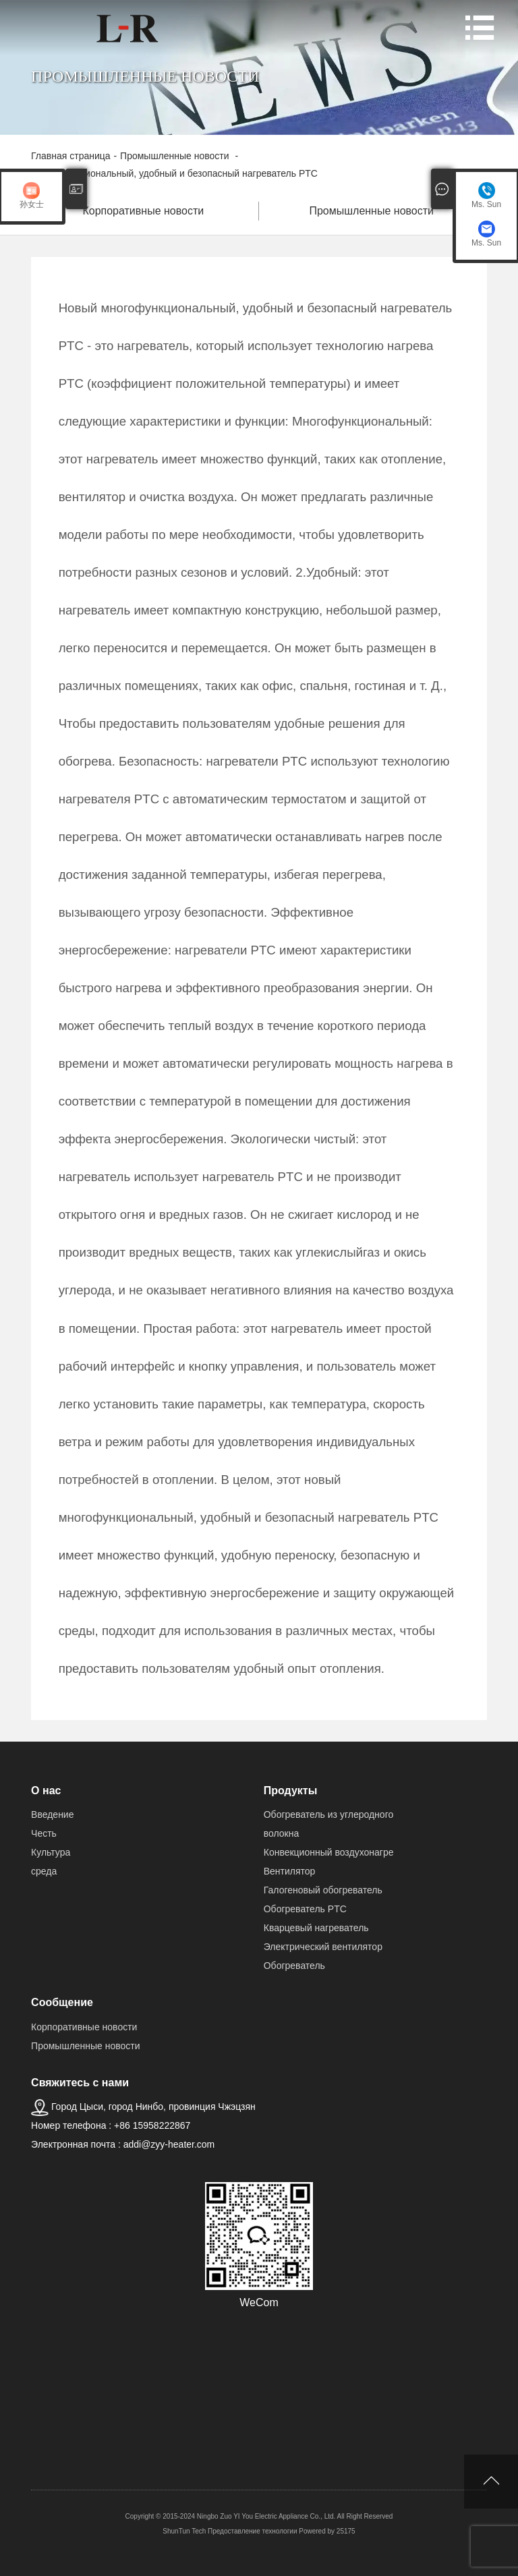  Describe the element at coordinates (259, 2516) in the screenshot. I see `Copyright © 2015-2024 Ningbo Zuo YI You Electric Appliance Co., Ltd. All Right Reserved` at that location.